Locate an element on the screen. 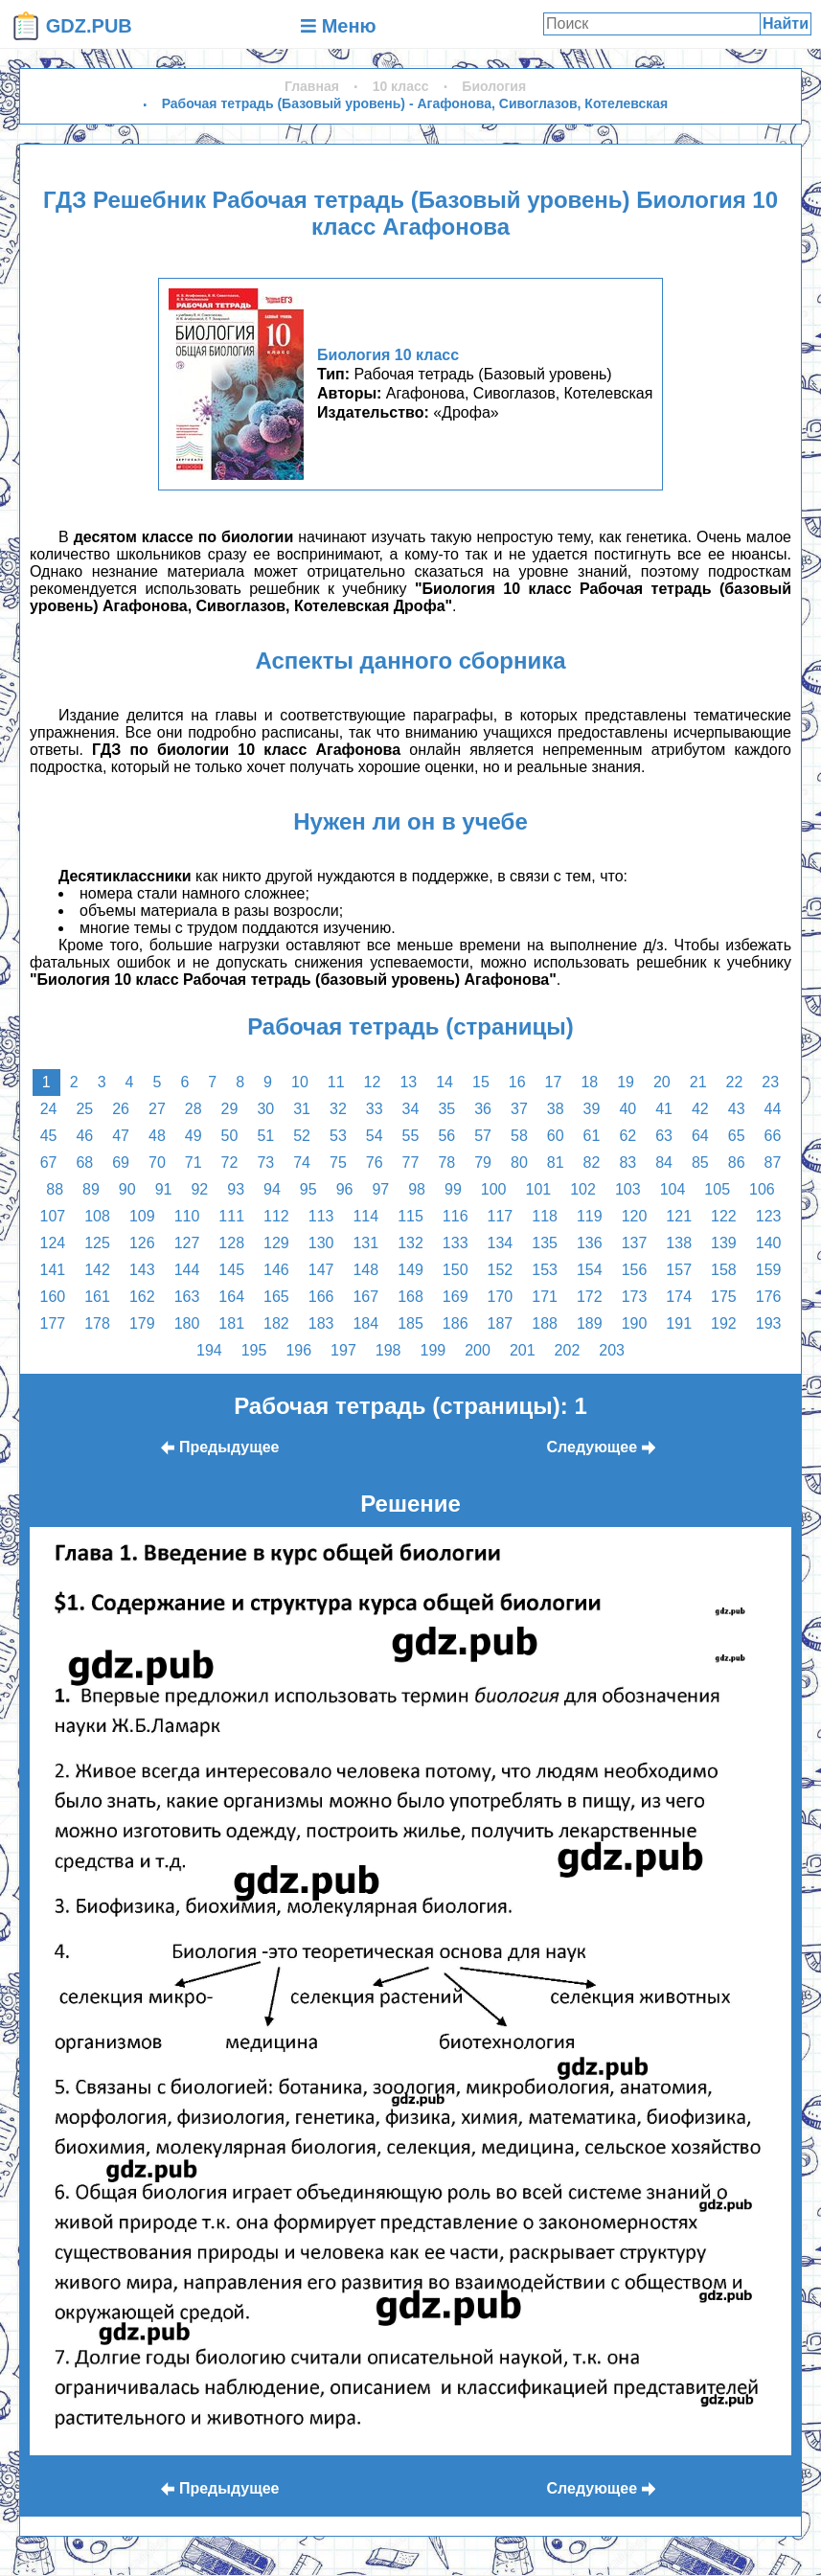 The image size is (821, 2576). 46 is located at coordinates (84, 1136).